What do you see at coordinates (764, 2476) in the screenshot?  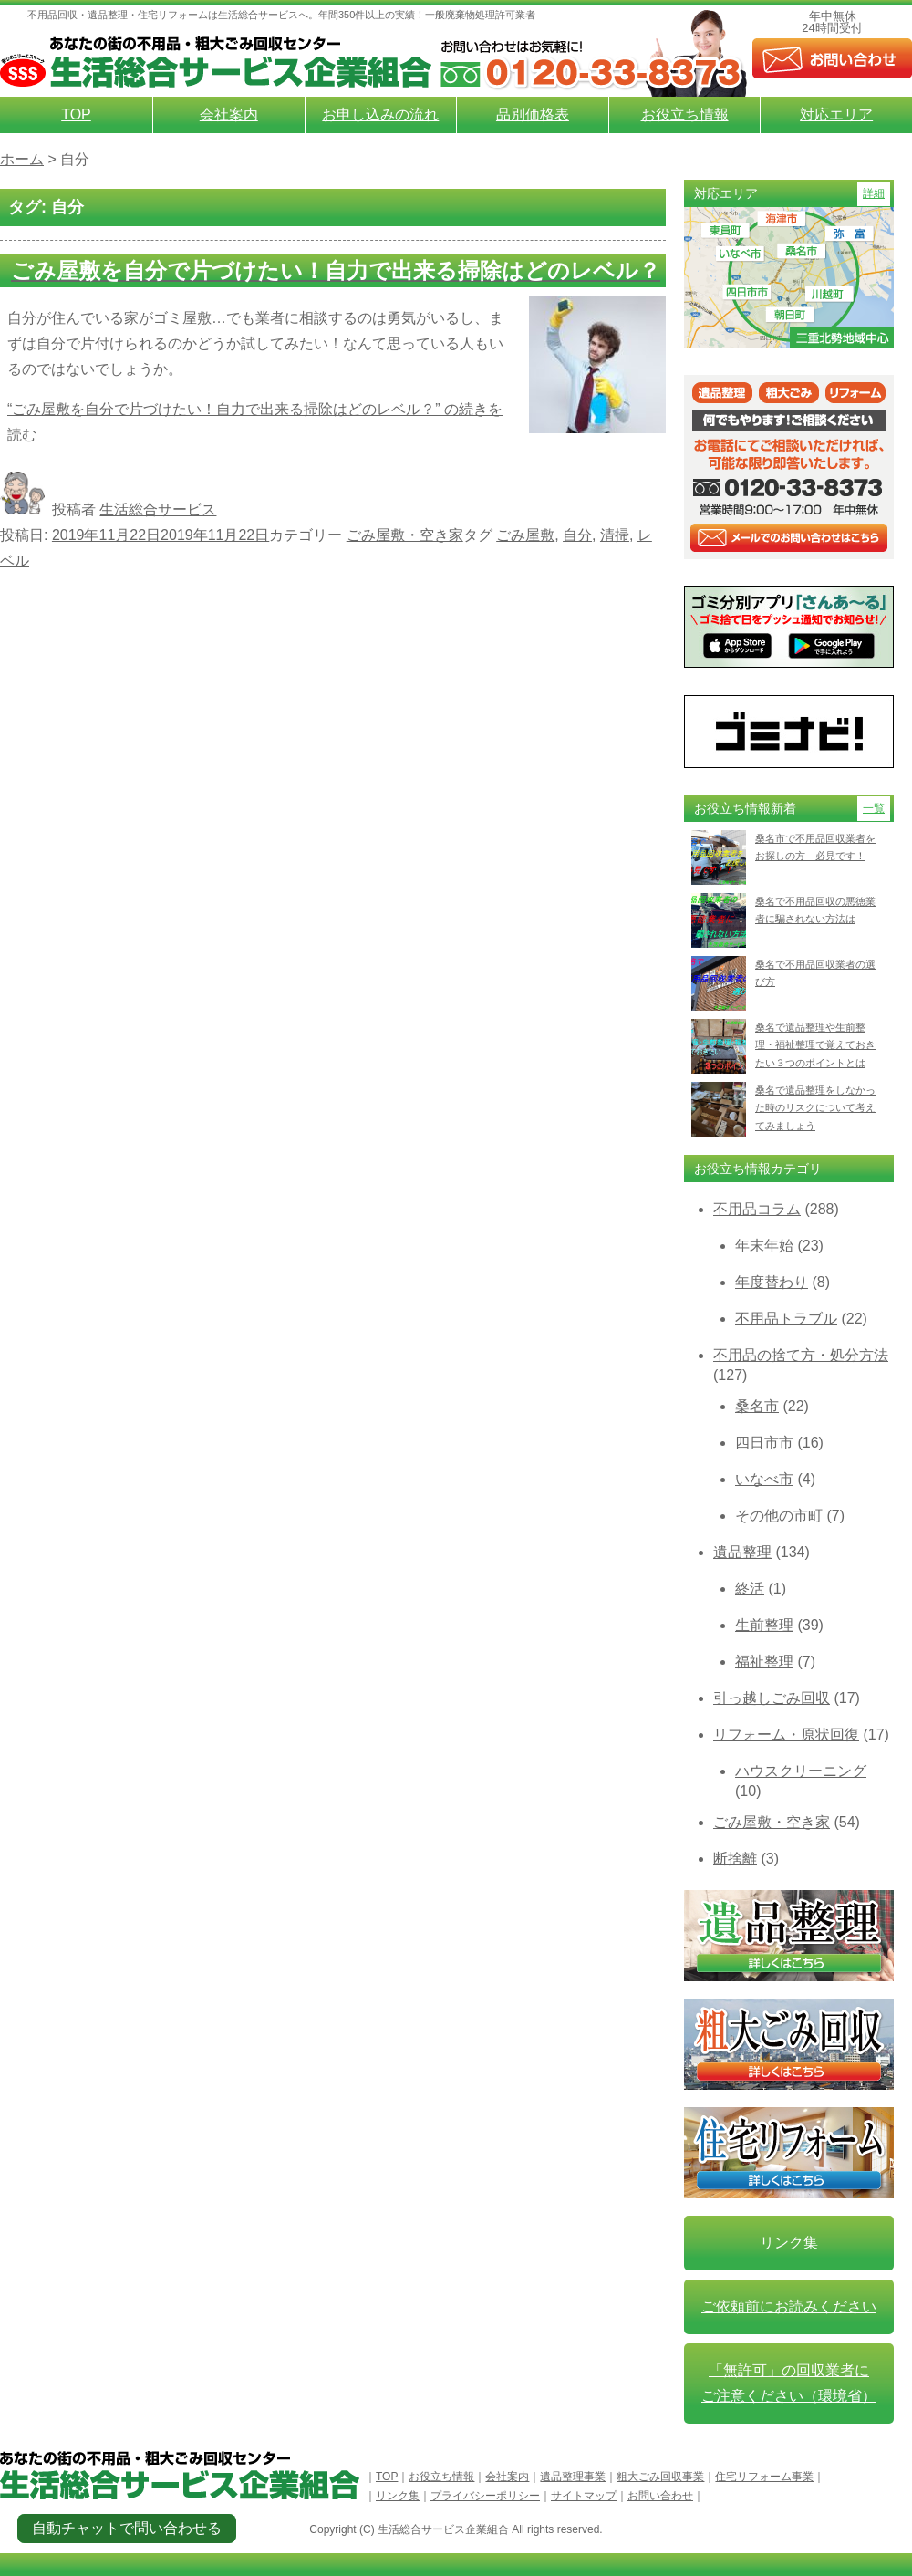 I see `住宅リフォーム事業` at bounding box center [764, 2476].